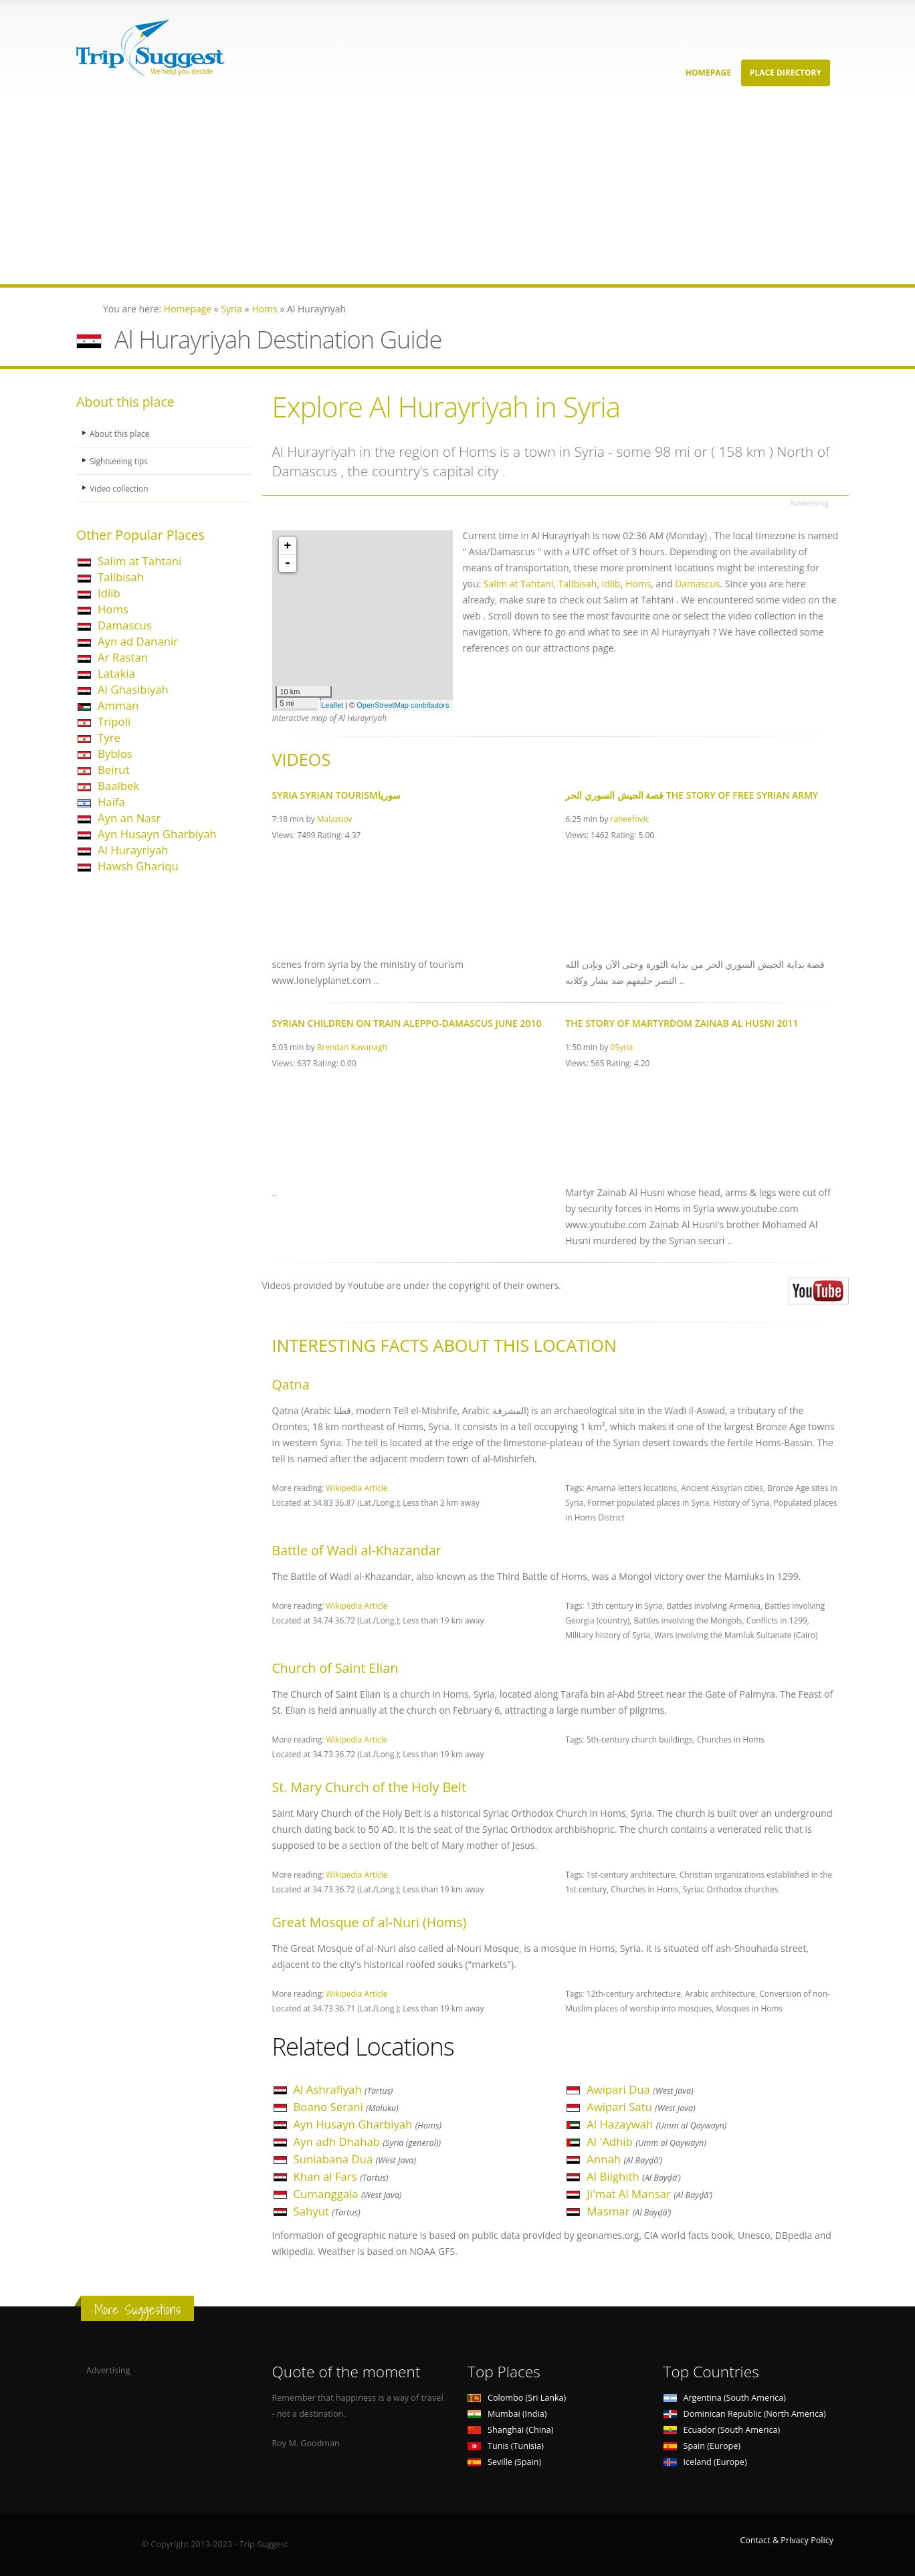 Image resolution: width=915 pixels, height=2576 pixels. What do you see at coordinates (139, 561) in the screenshot?
I see `Salim at Tahtani` at bounding box center [139, 561].